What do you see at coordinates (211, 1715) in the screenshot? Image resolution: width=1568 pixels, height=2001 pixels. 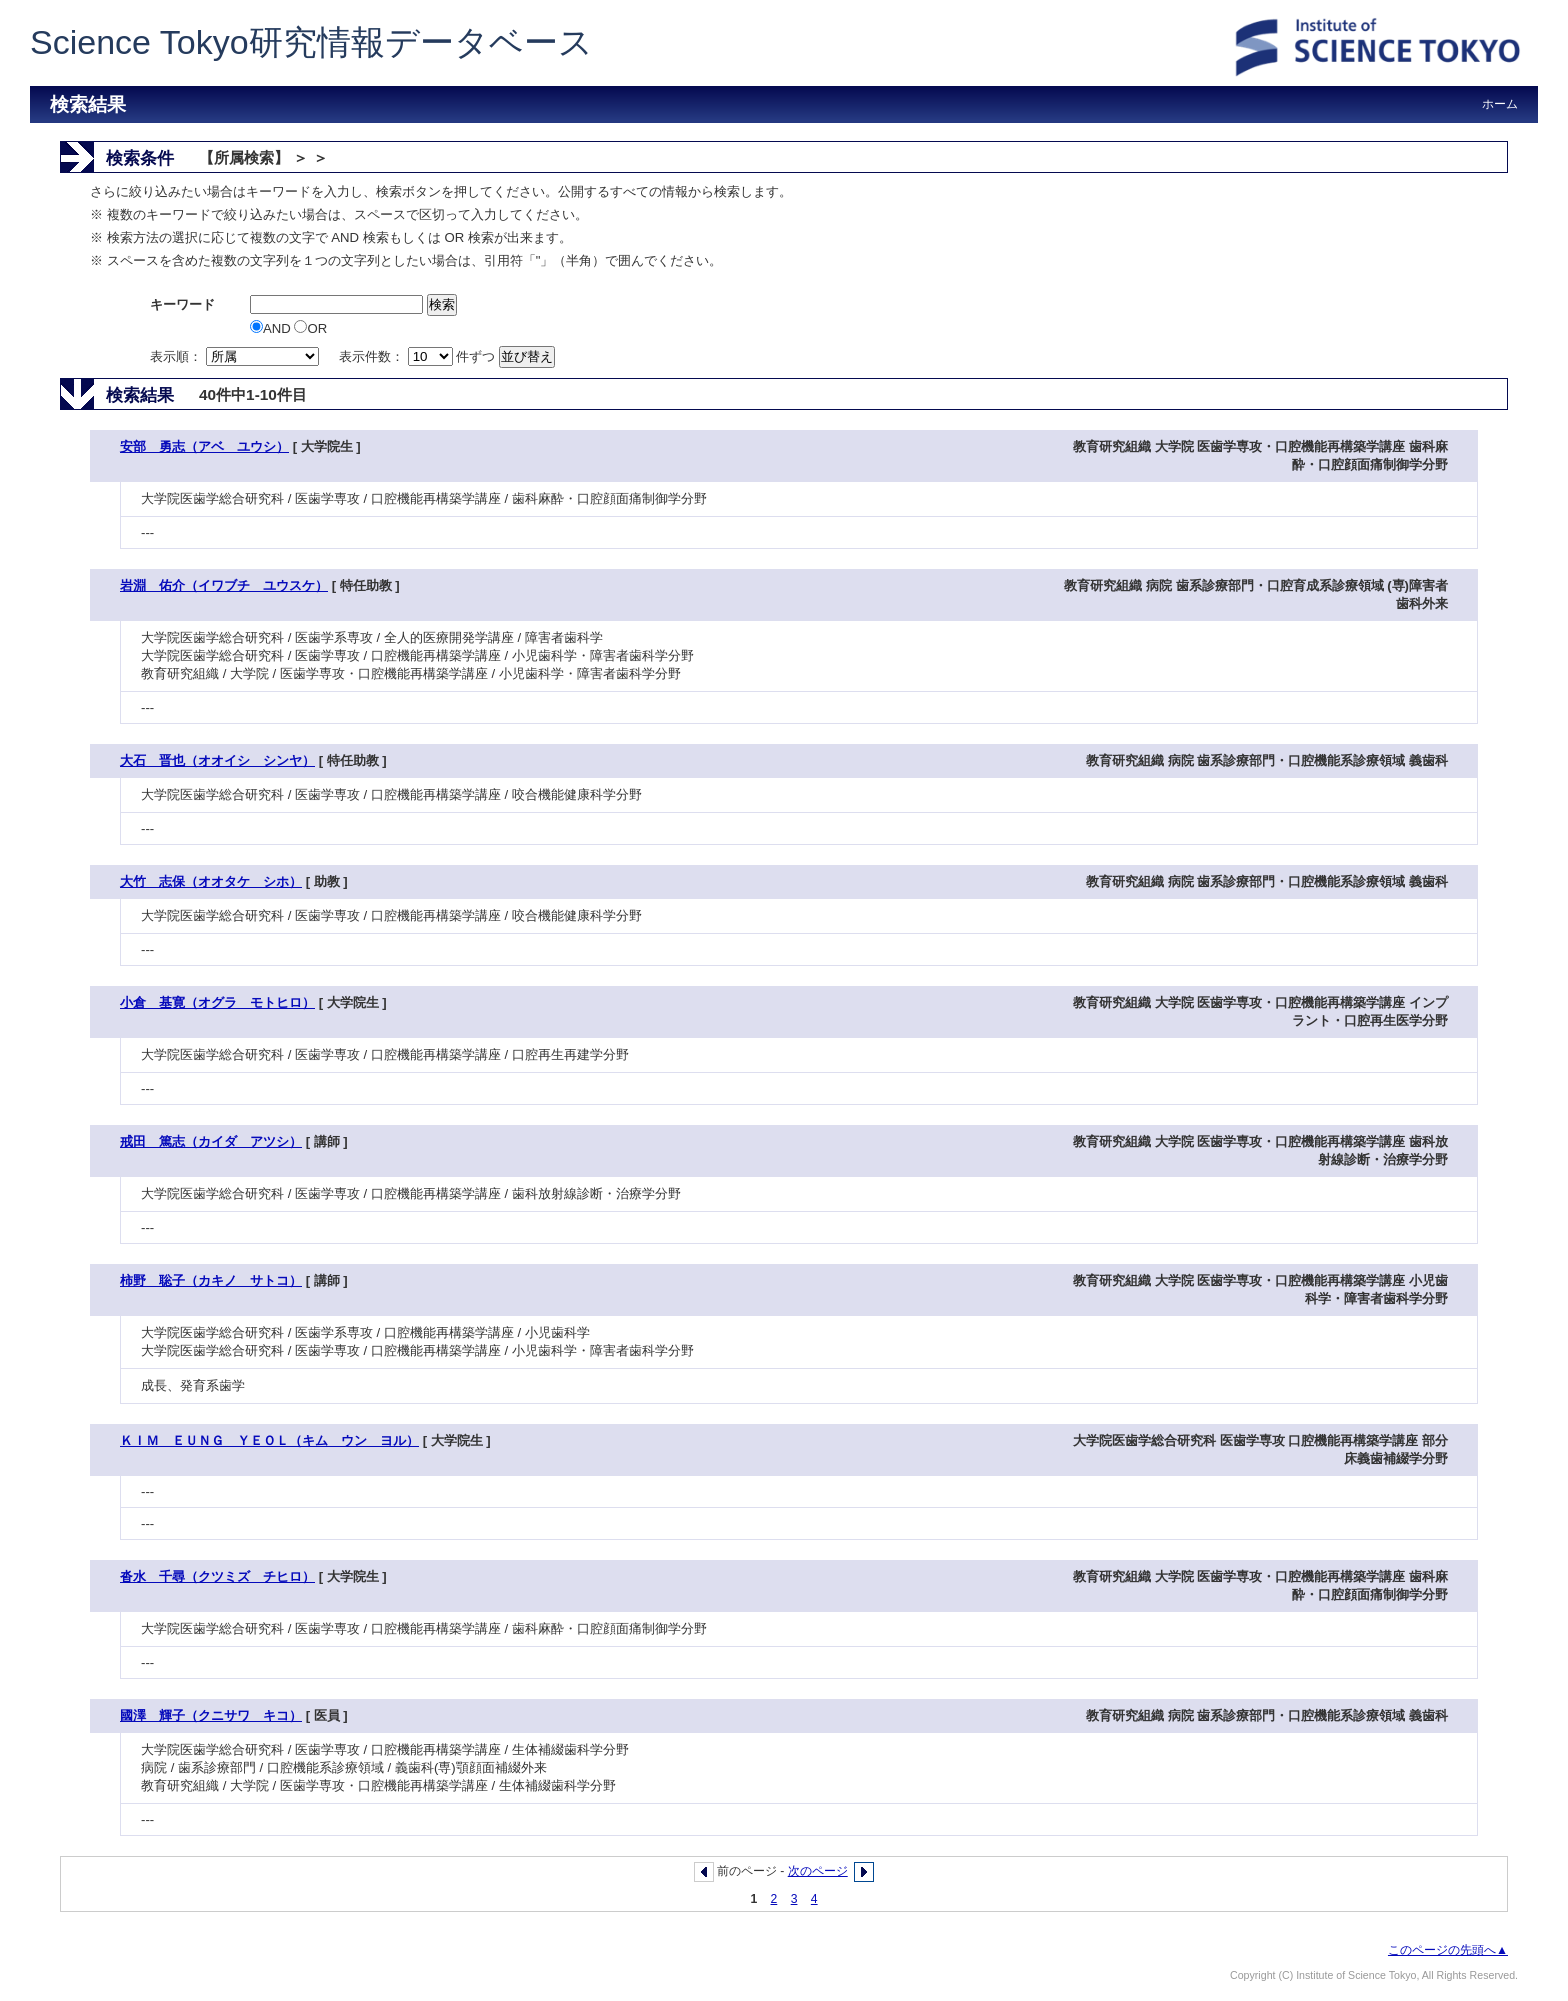 I see `國澤 輝子（クニサワ キコ）` at bounding box center [211, 1715].